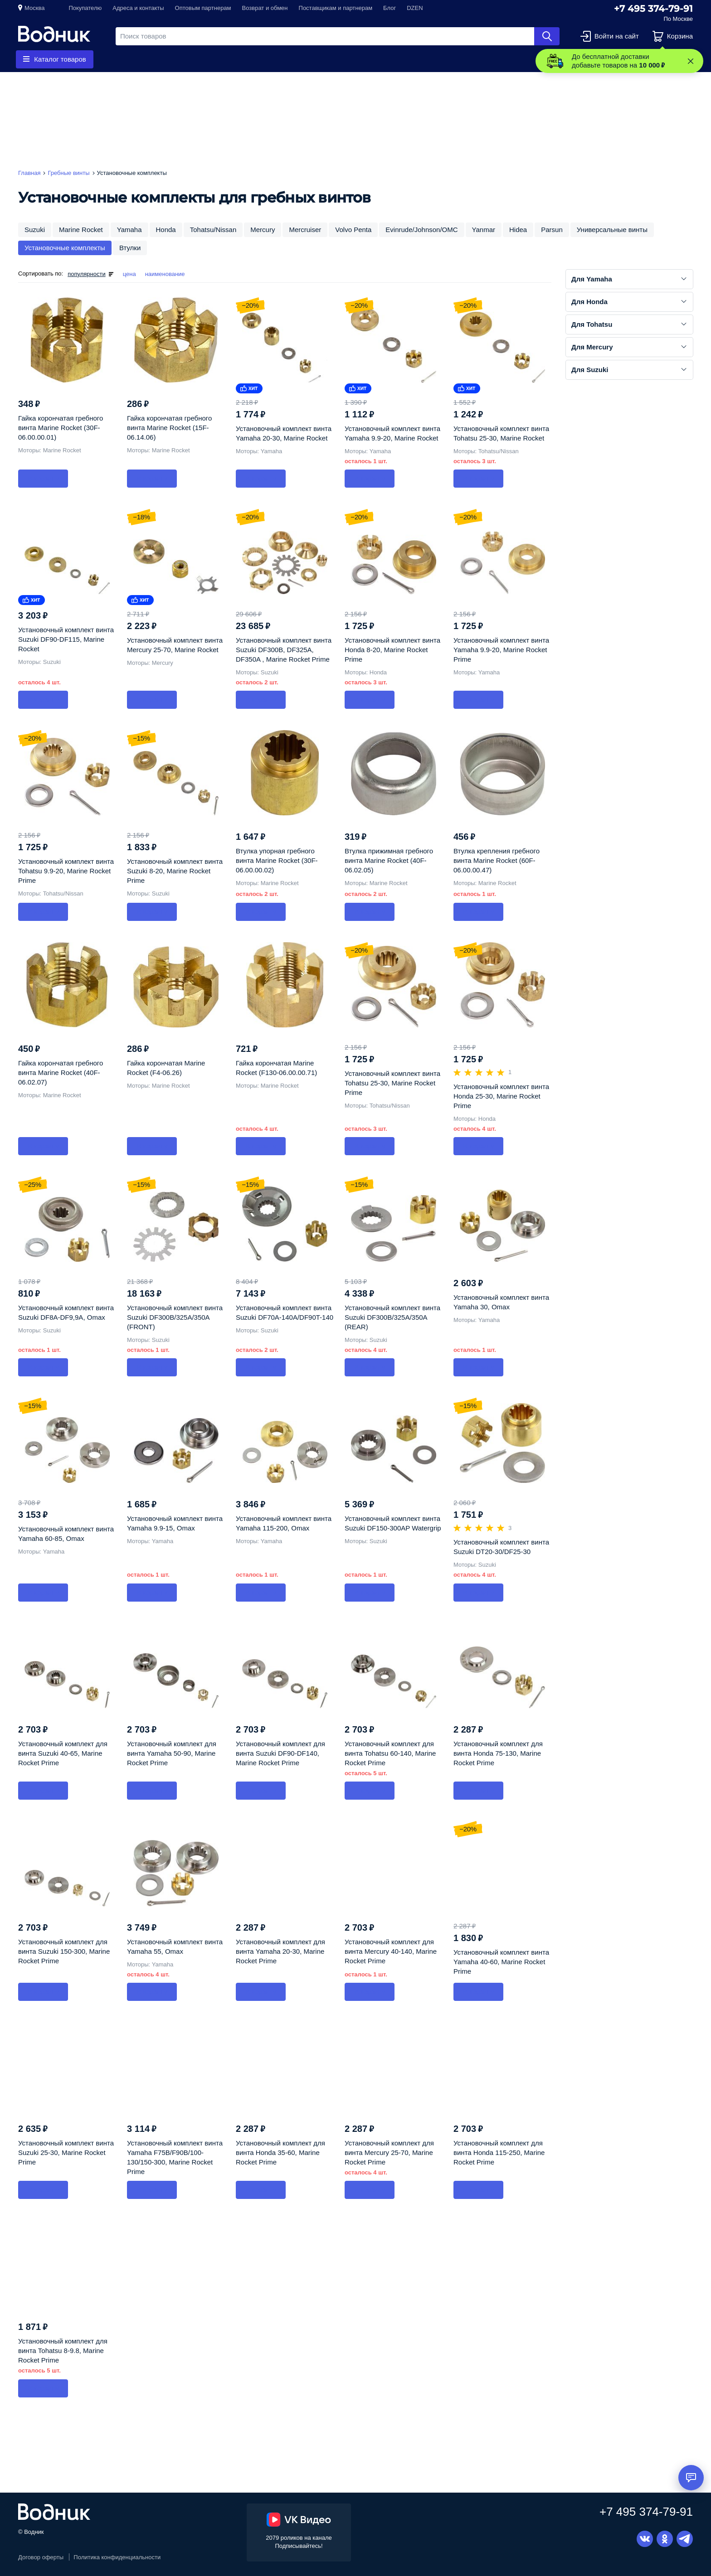 The height and width of the screenshot is (2576, 711). I want to click on Mercruiser, so click(305, 229).